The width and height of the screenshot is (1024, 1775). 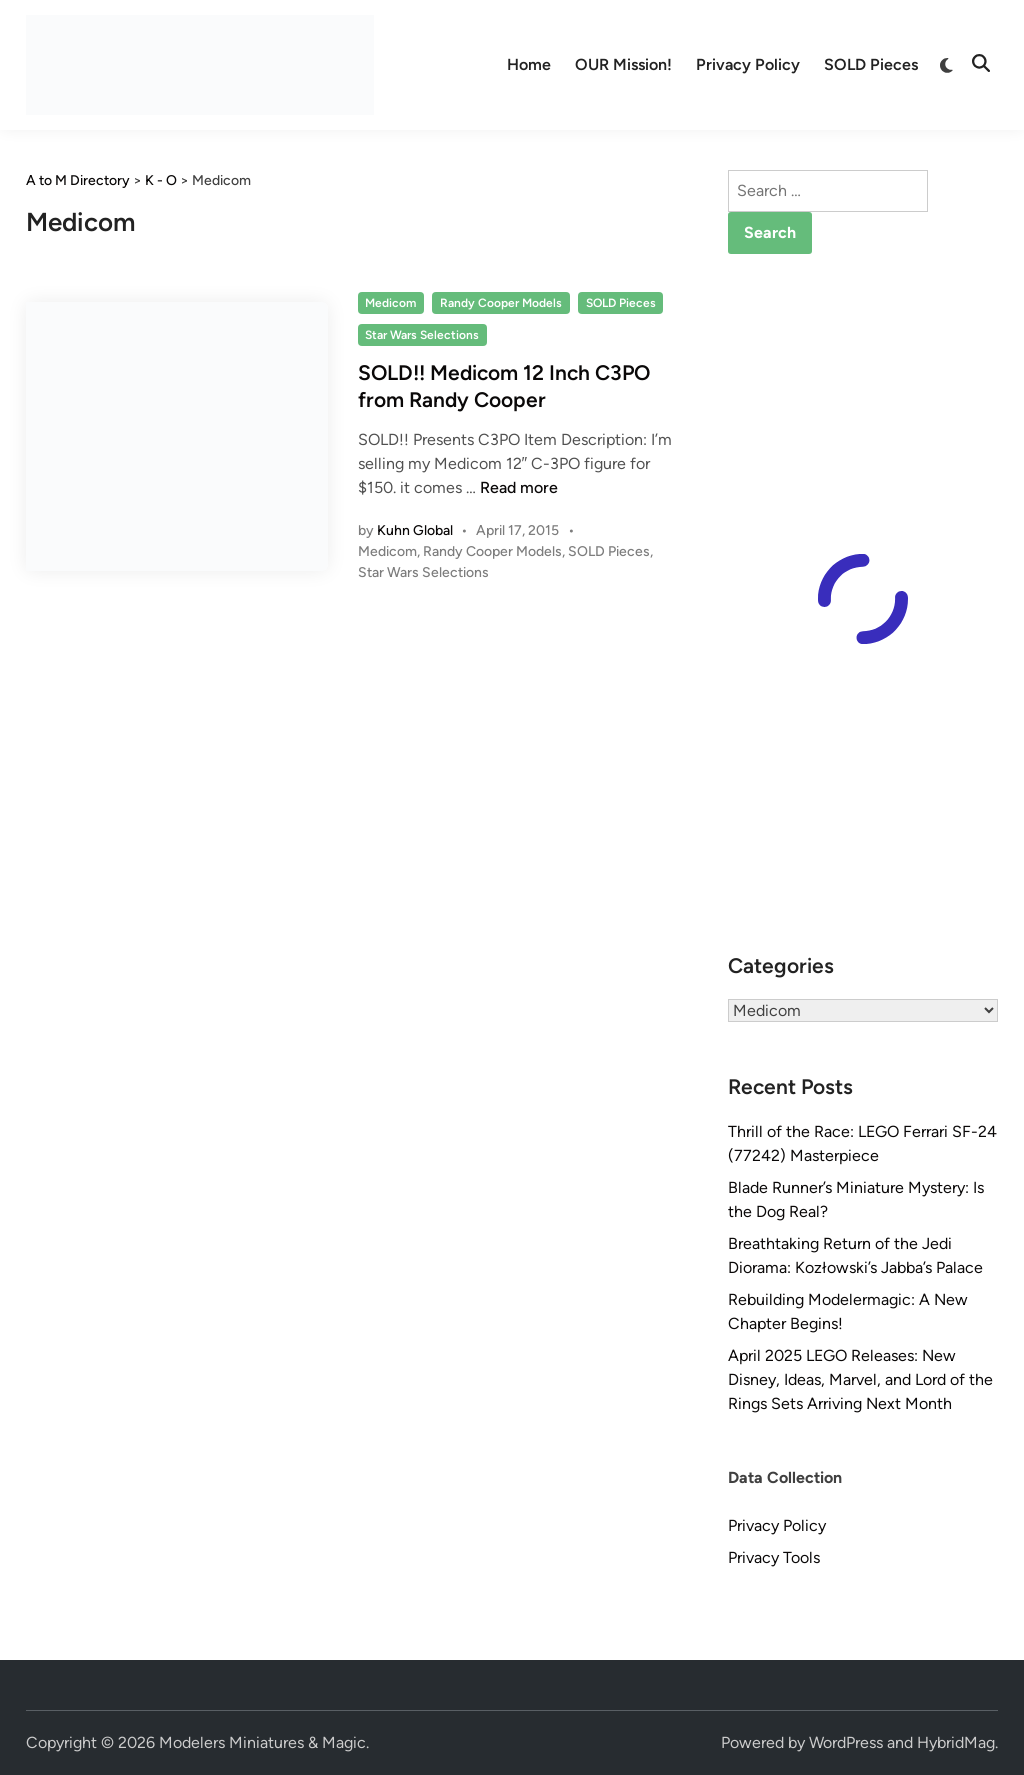 I want to click on HybridMag, so click(x=956, y=1742).